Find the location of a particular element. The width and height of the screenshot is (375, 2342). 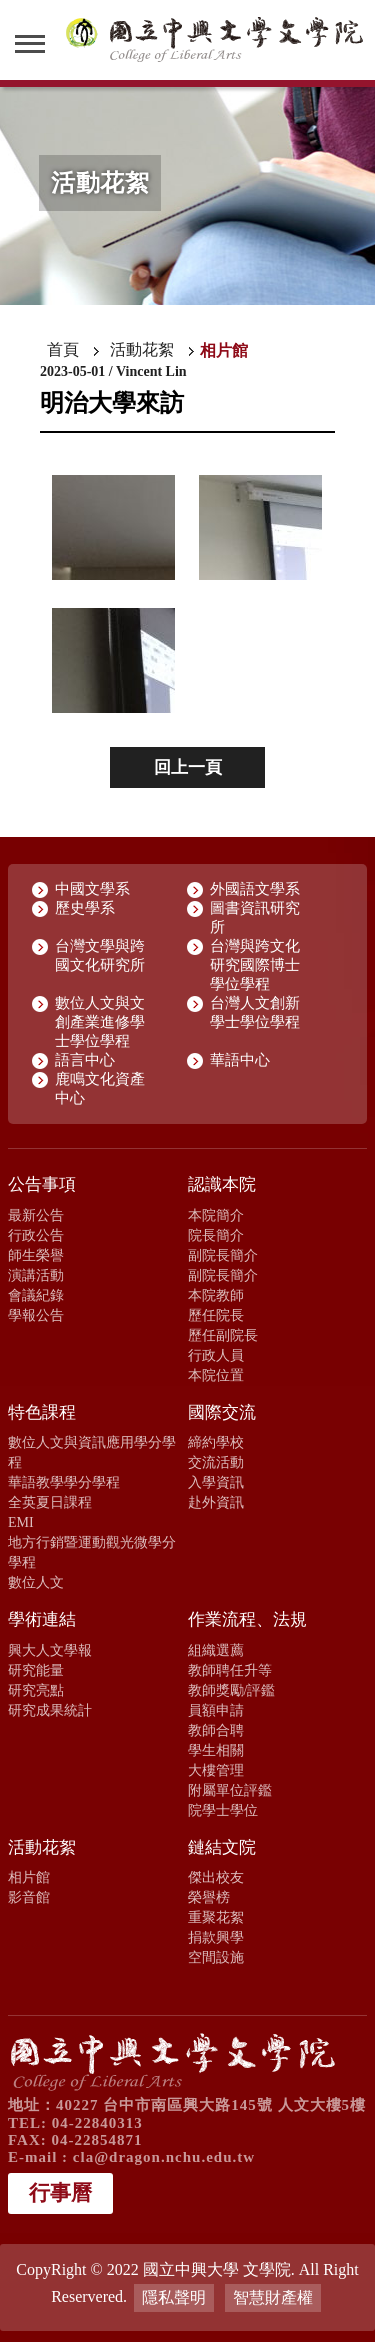

空間設施 is located at coordinates (216, 1957).